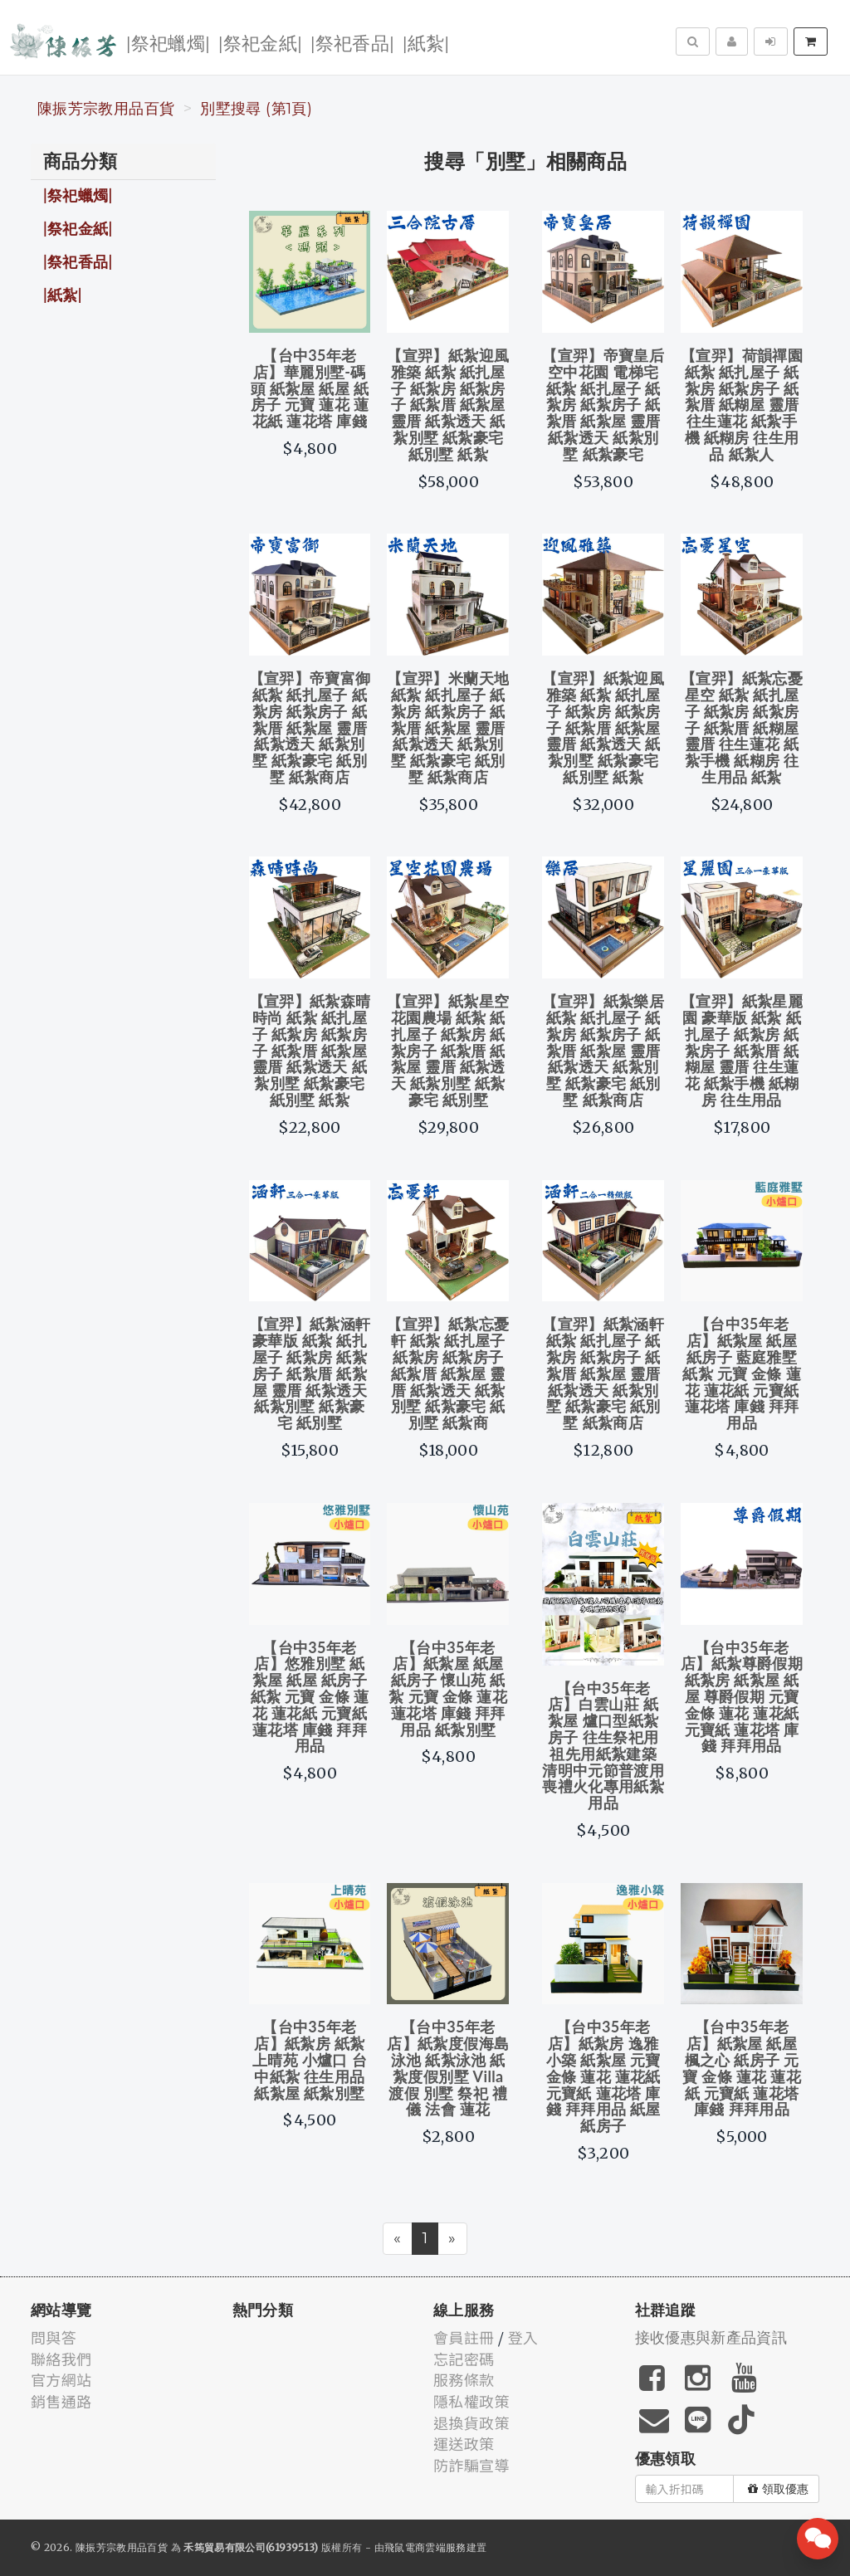  What do you see at coordinates (61, 2401) in the screenshot?
I see `銷售通路` at bounding box center [61, 2401].